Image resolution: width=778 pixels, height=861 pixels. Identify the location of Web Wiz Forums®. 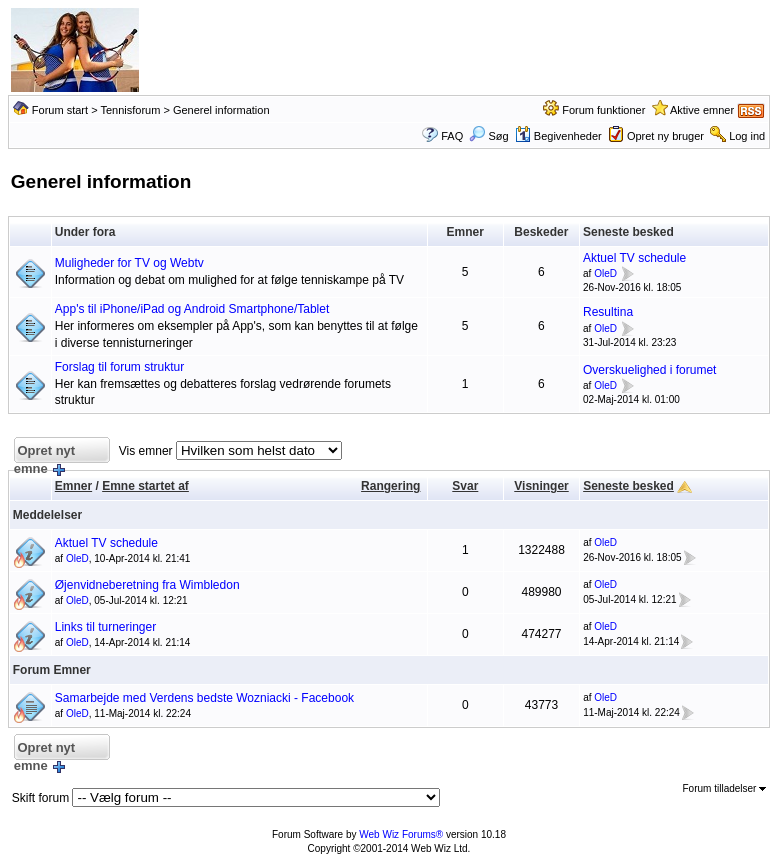
(401, 834).